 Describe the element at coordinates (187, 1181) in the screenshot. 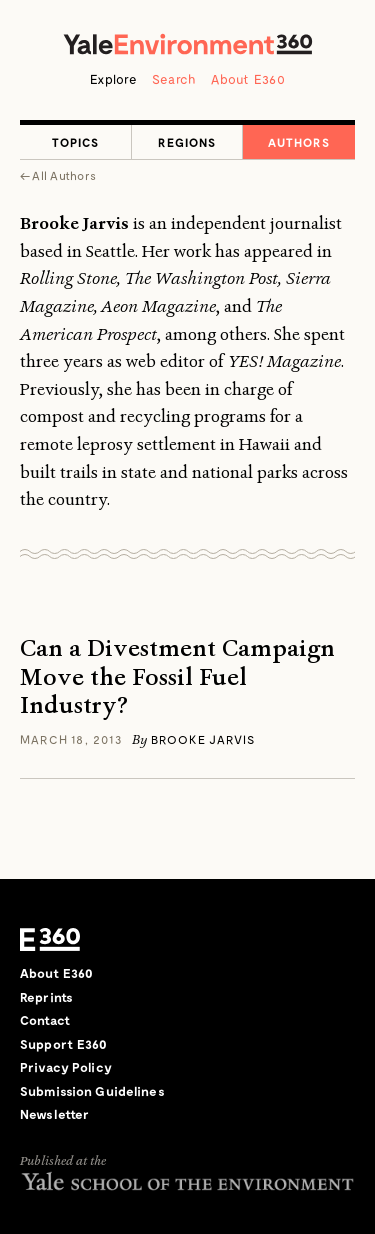

I see `Yale School of the Environment` at that location.